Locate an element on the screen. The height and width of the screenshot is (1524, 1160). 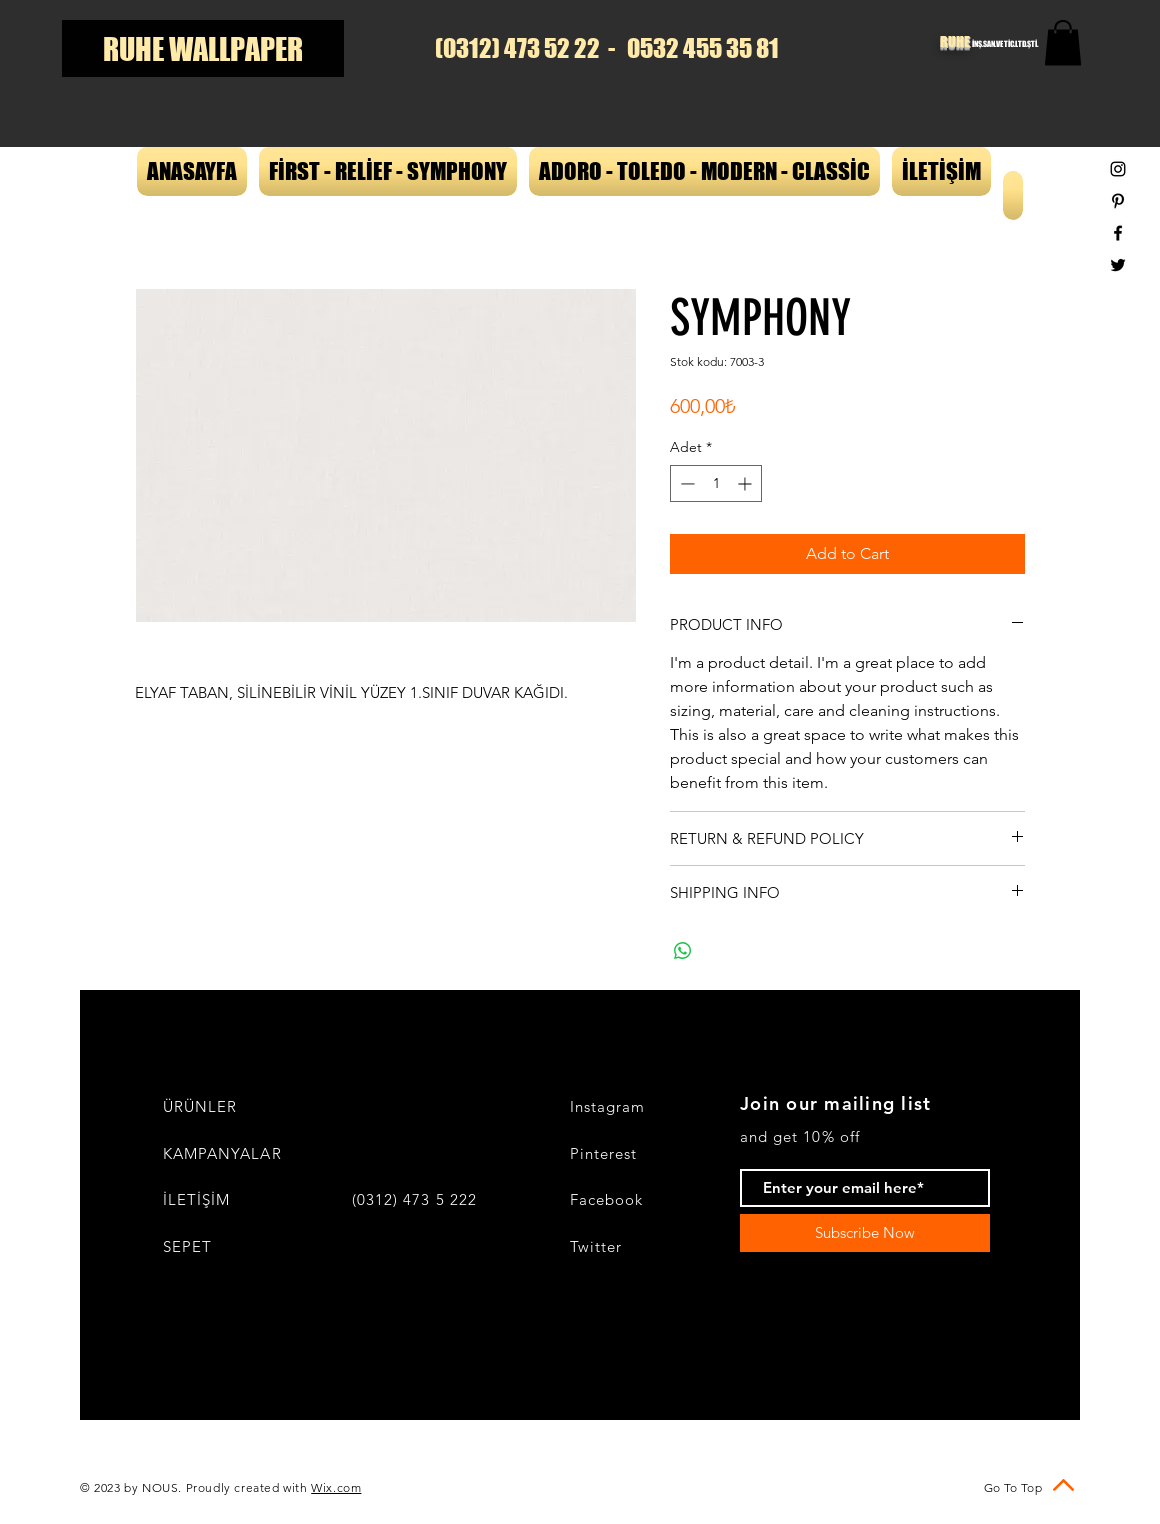
[Subscribe Now] is located at coordinates (865, 1233).